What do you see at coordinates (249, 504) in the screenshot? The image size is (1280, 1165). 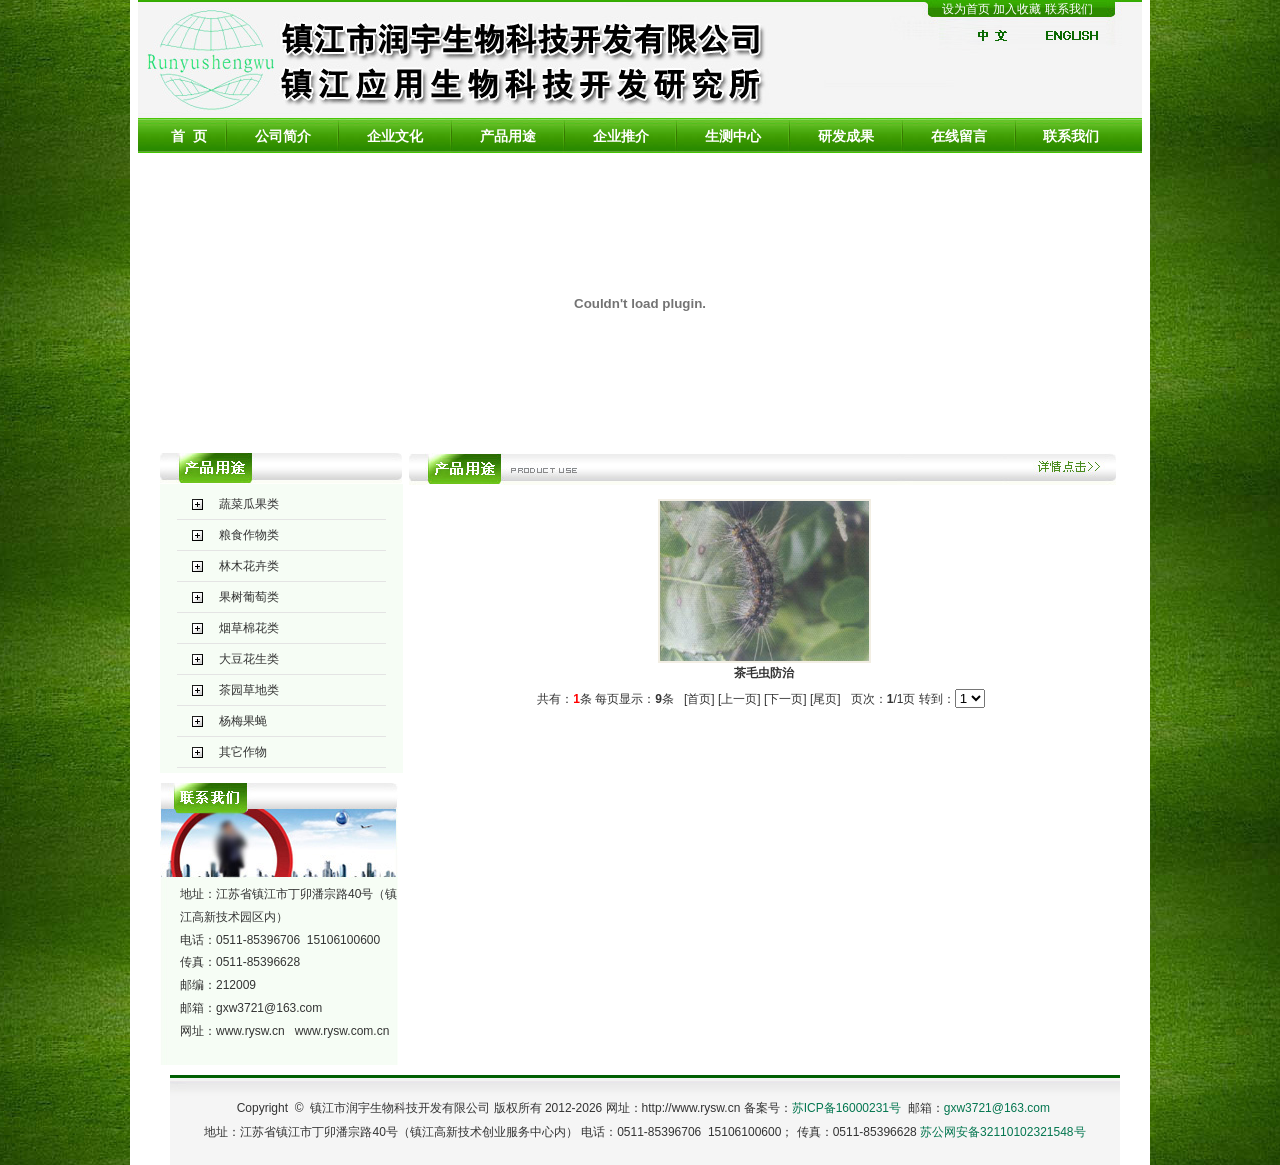 I see `蔬菜瓜果类` at bounding box center [249, 504].